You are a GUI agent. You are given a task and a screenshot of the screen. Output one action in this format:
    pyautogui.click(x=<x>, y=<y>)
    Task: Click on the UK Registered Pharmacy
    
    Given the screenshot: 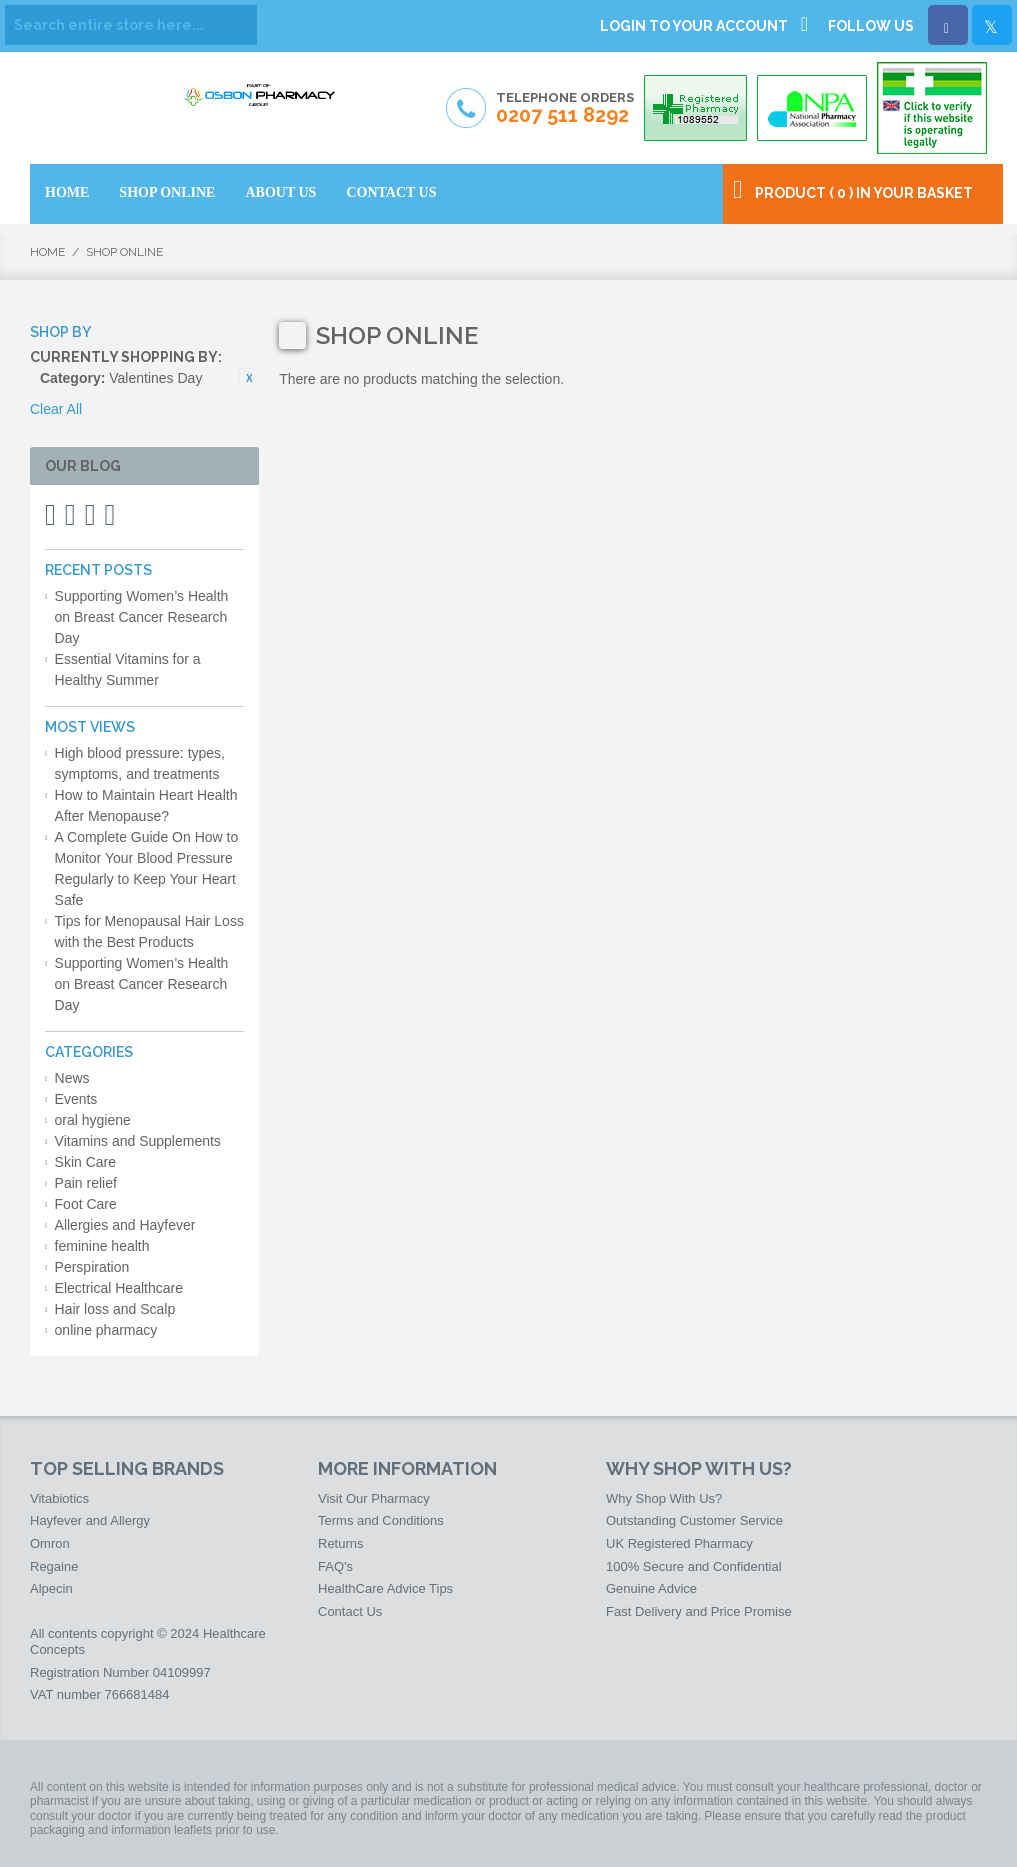 What is the action you would take?
    pyautogui.click(x=679, y=1543)
    